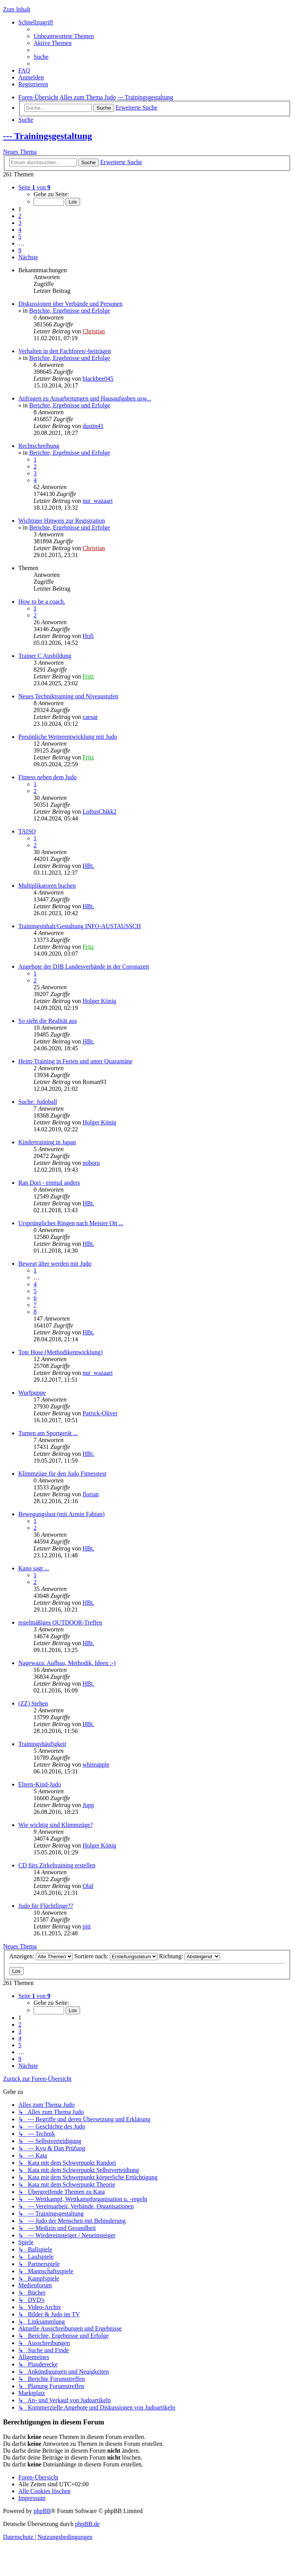 Image resolution: width=294 pixels, height=2576 pixels. What do you see at coordinates (55, 1263) in the screenshot?
I see `Bewegt älter werden mit Judo` at bounding box center [55, 1263].